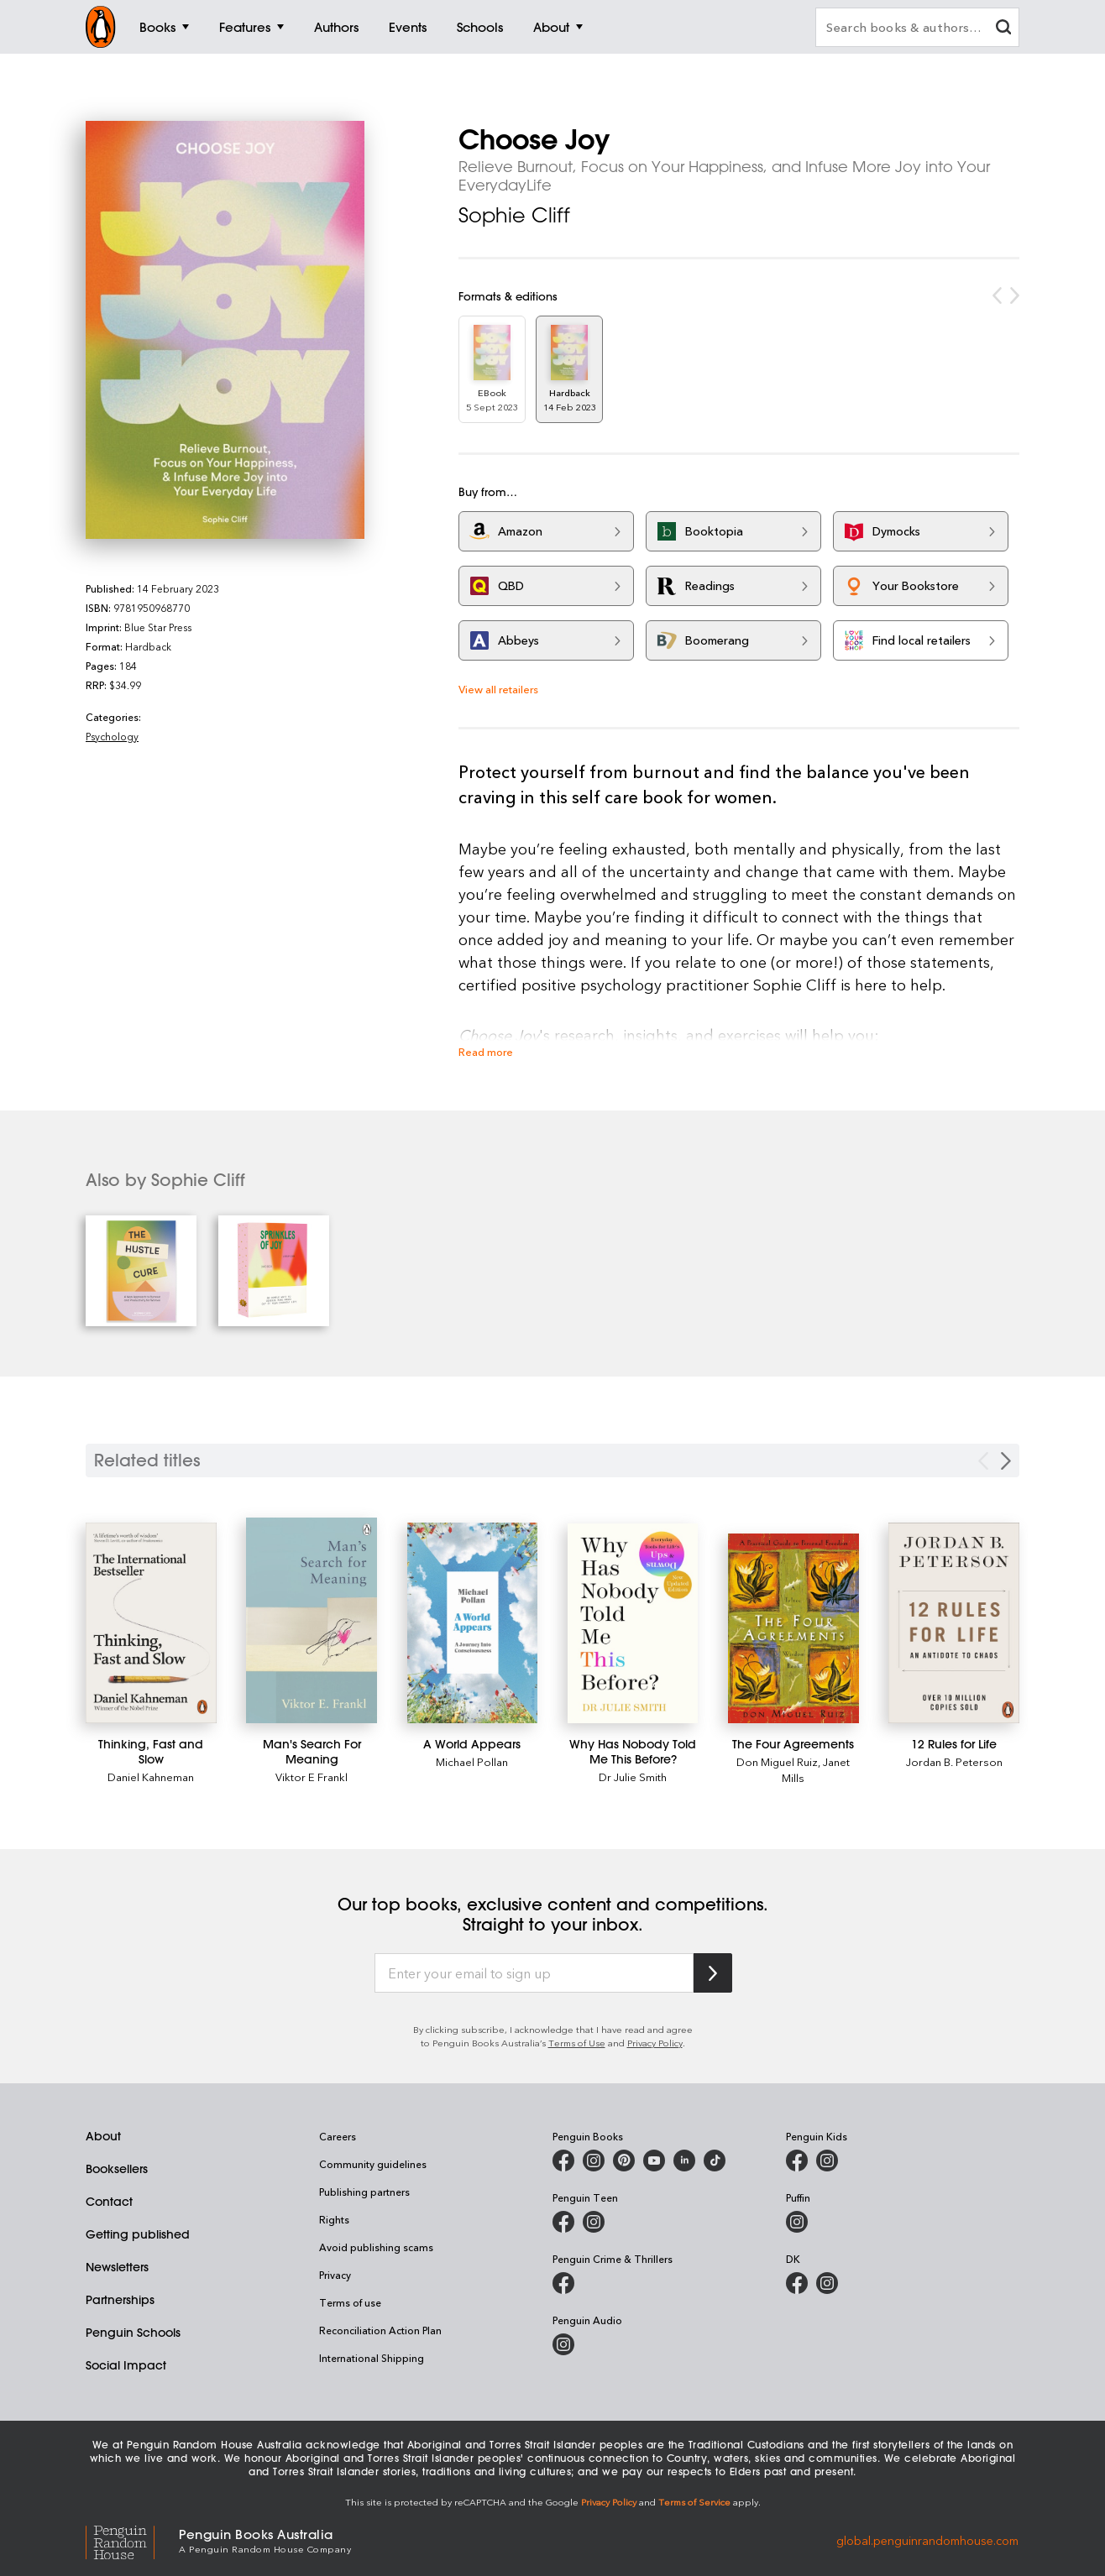  Describe the element at coordinates (777, 1761) in the screenshot. I see `Don Miguel Ruiz` at that location.